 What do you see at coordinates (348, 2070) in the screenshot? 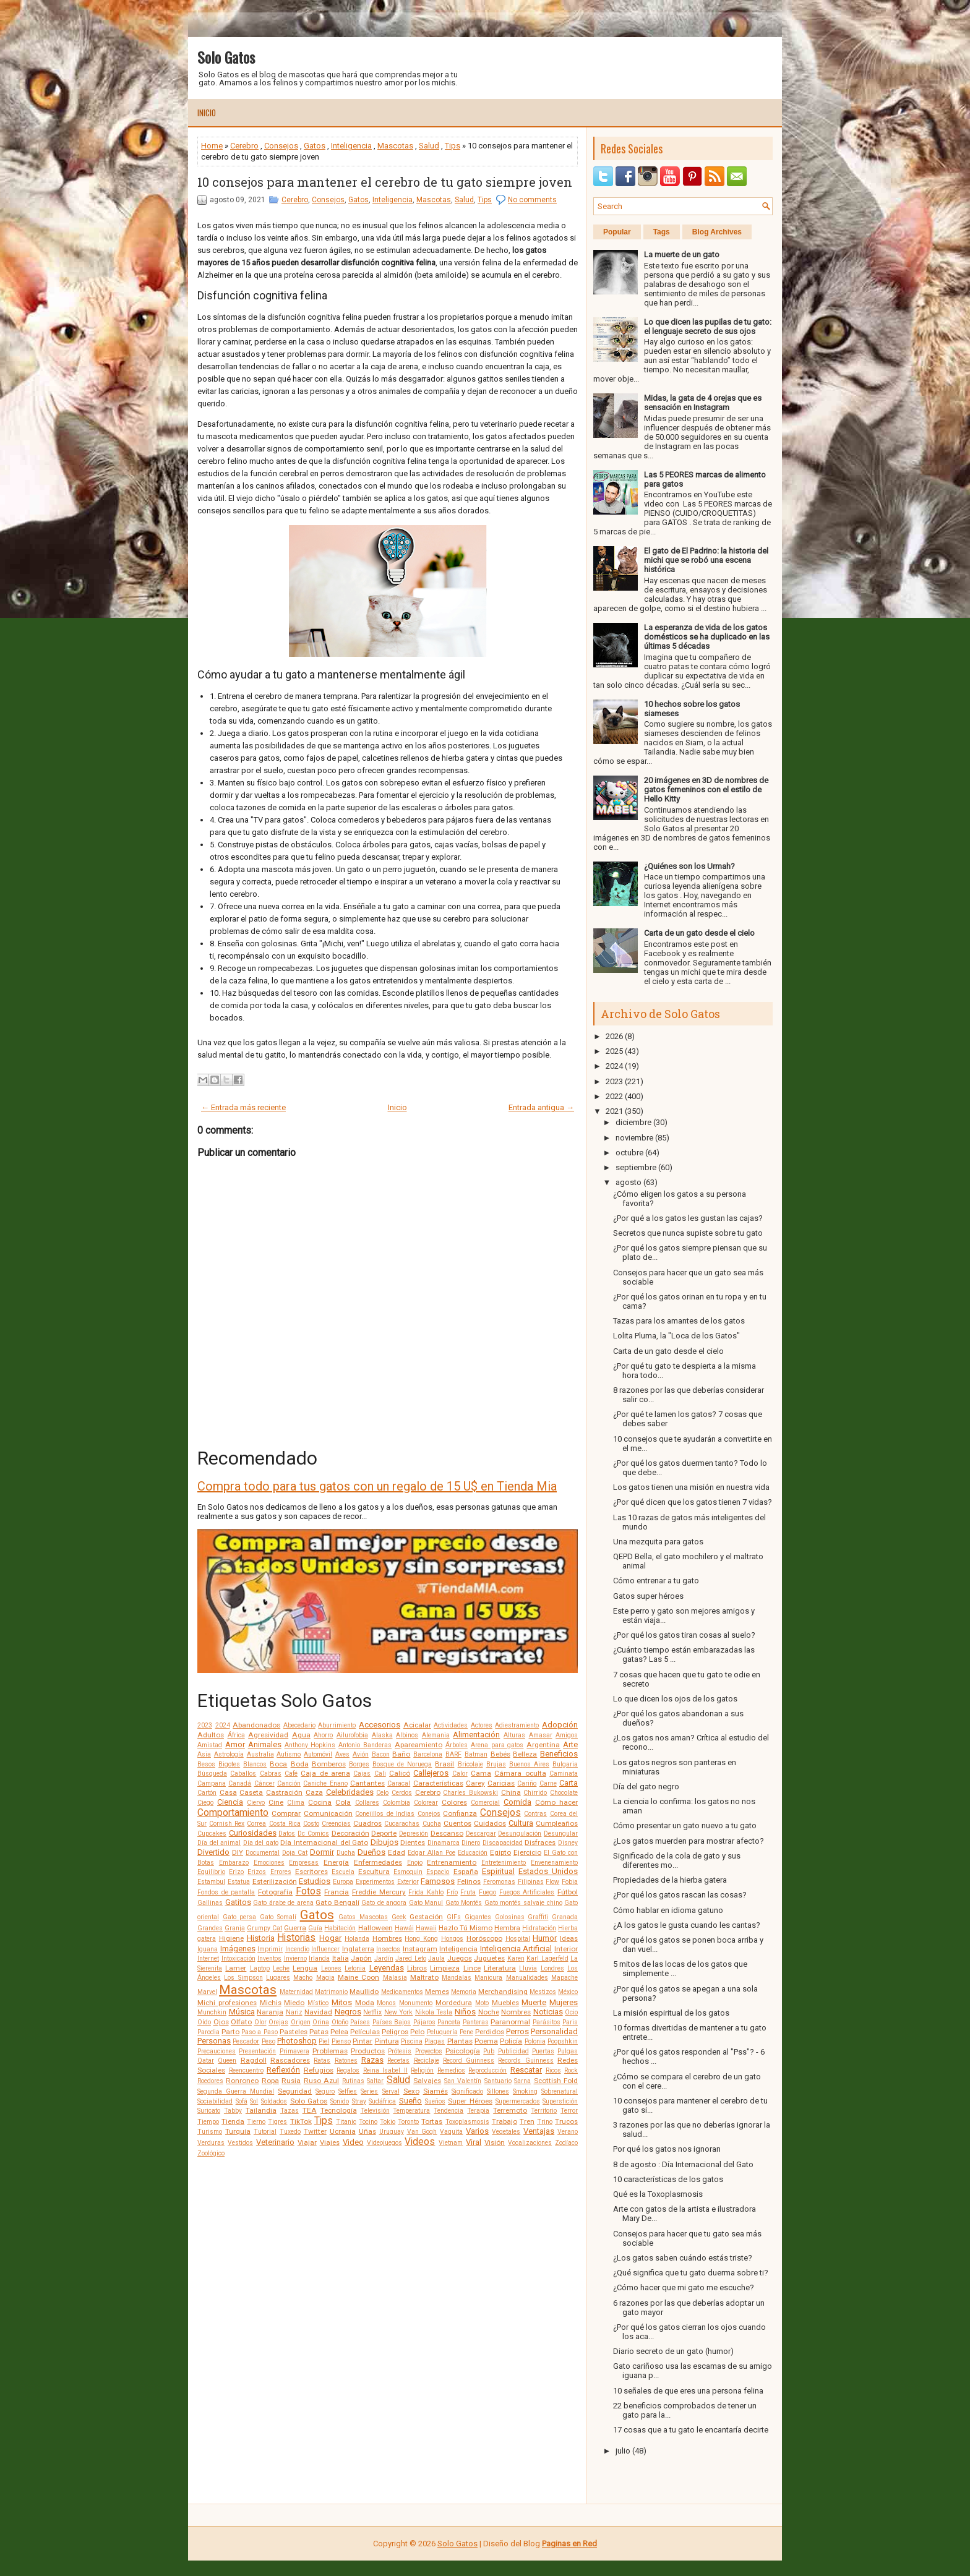
I see `Regalos` at bounding box center [348, 2070].